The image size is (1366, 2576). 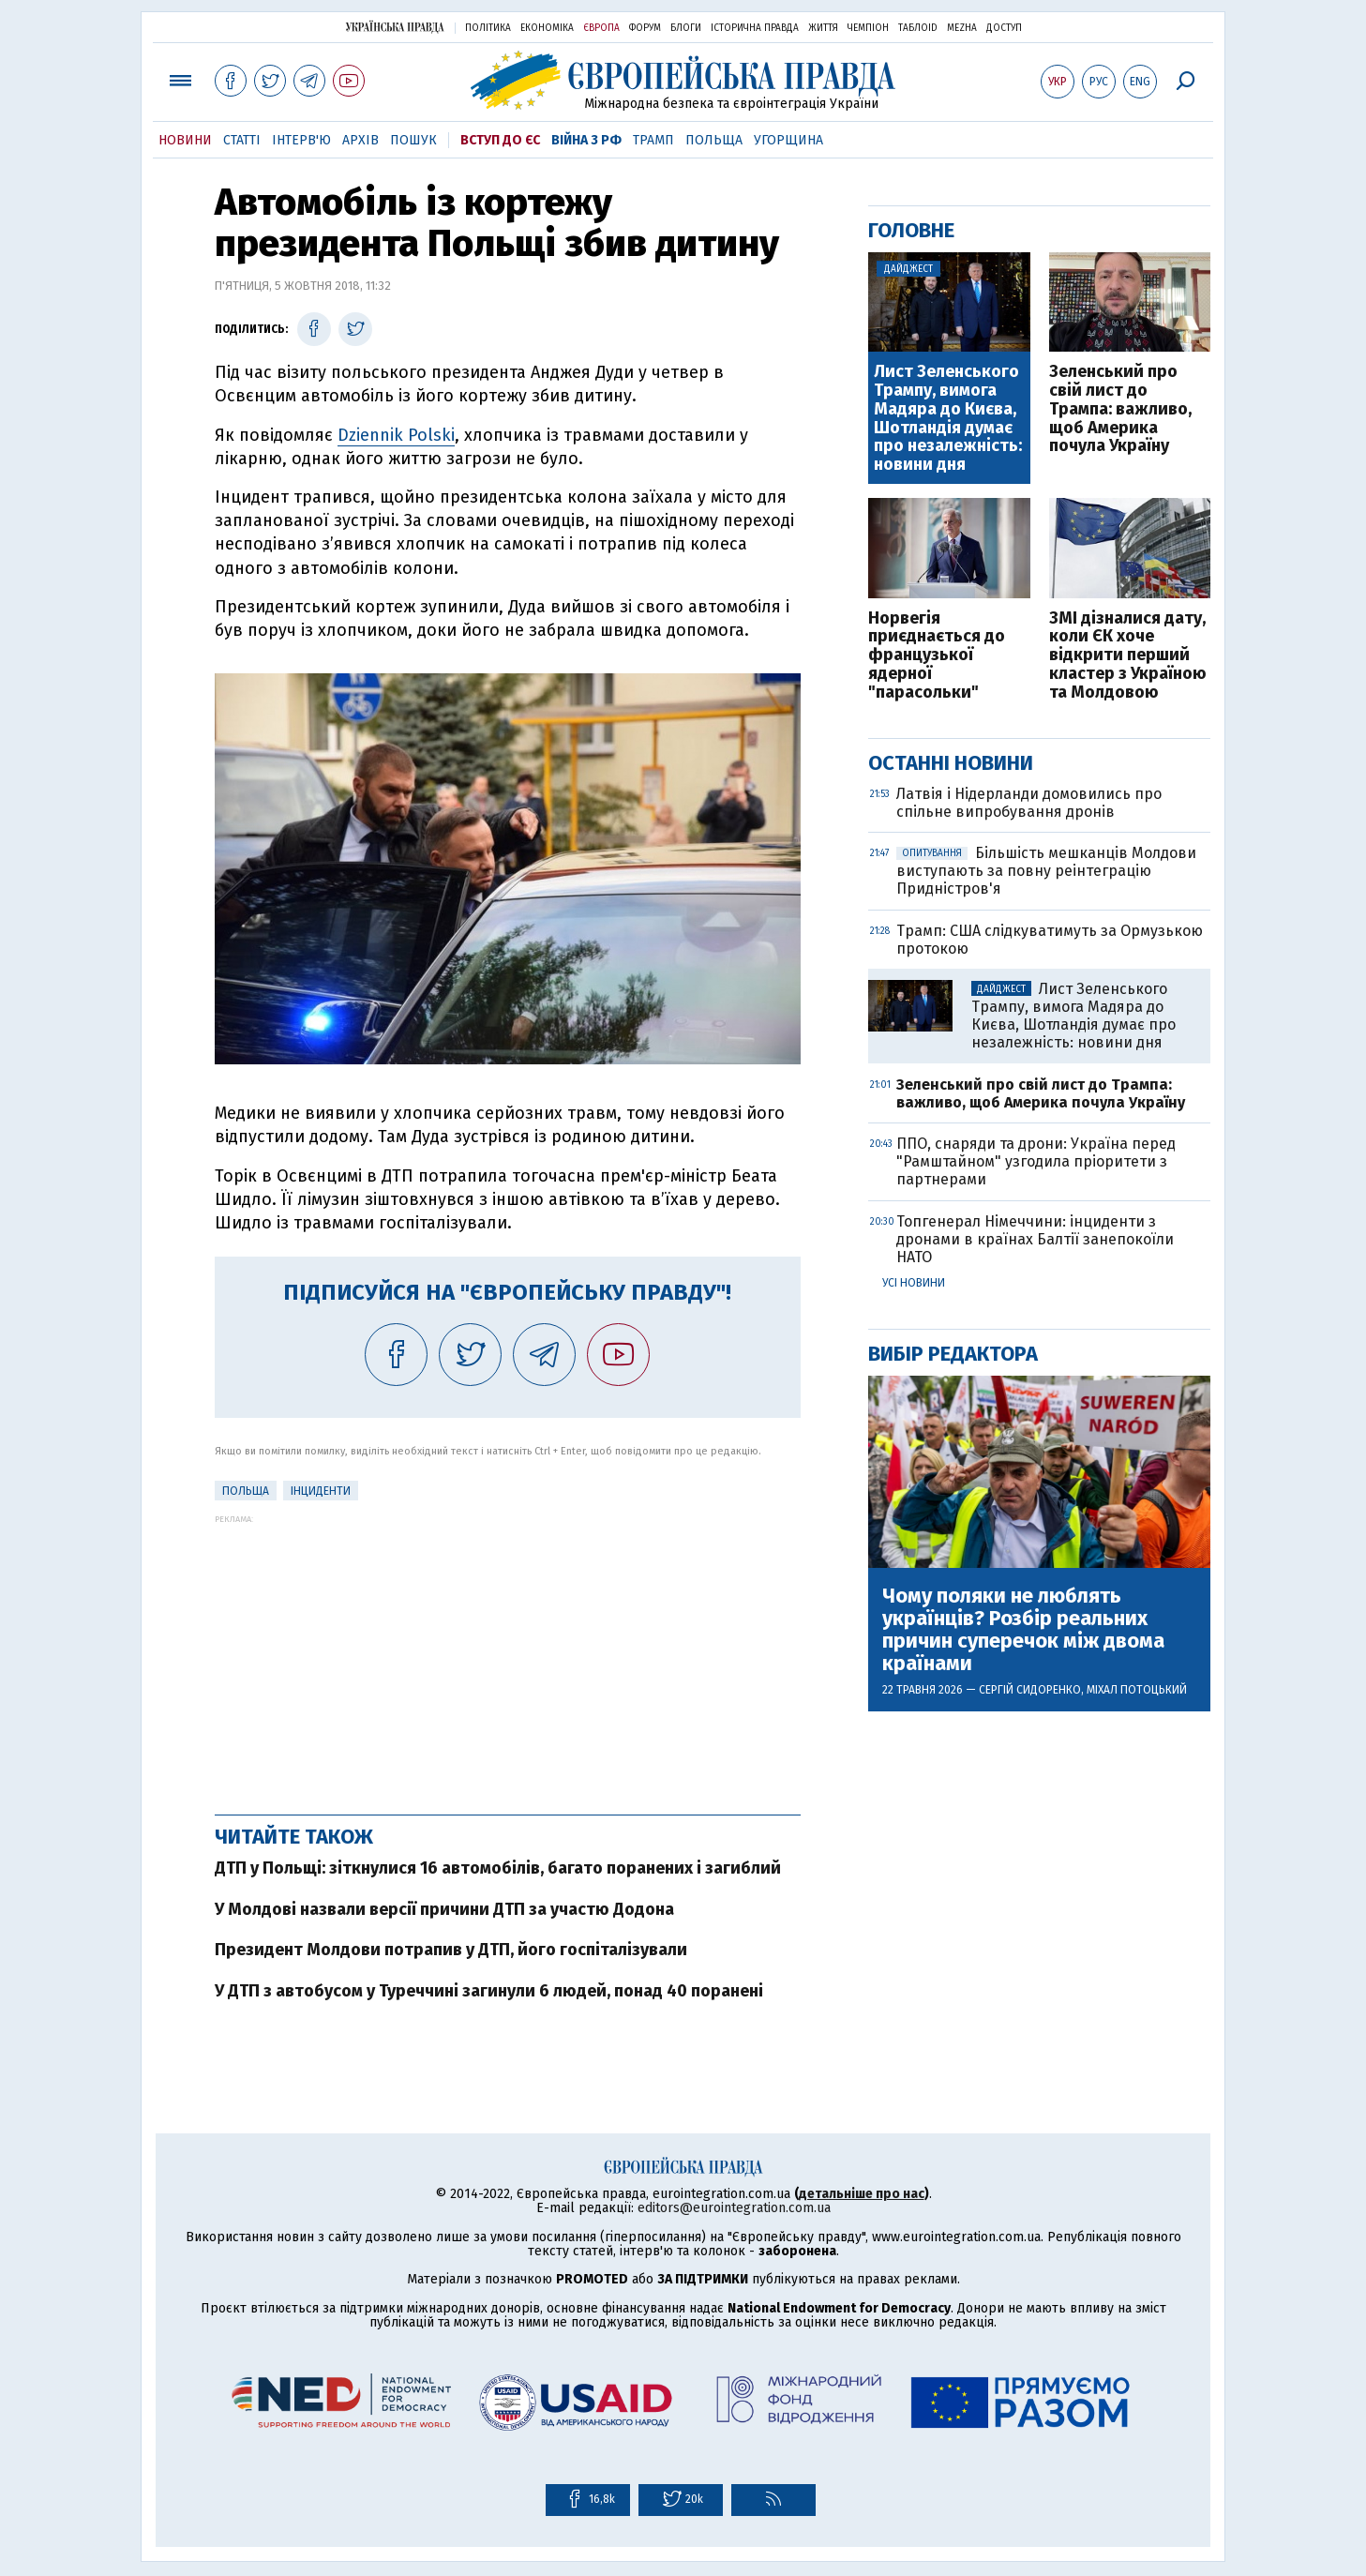 What do you see at coordinates (823, 28) in the screenshot?
I see `Життя` at bounding box center [823, 28].